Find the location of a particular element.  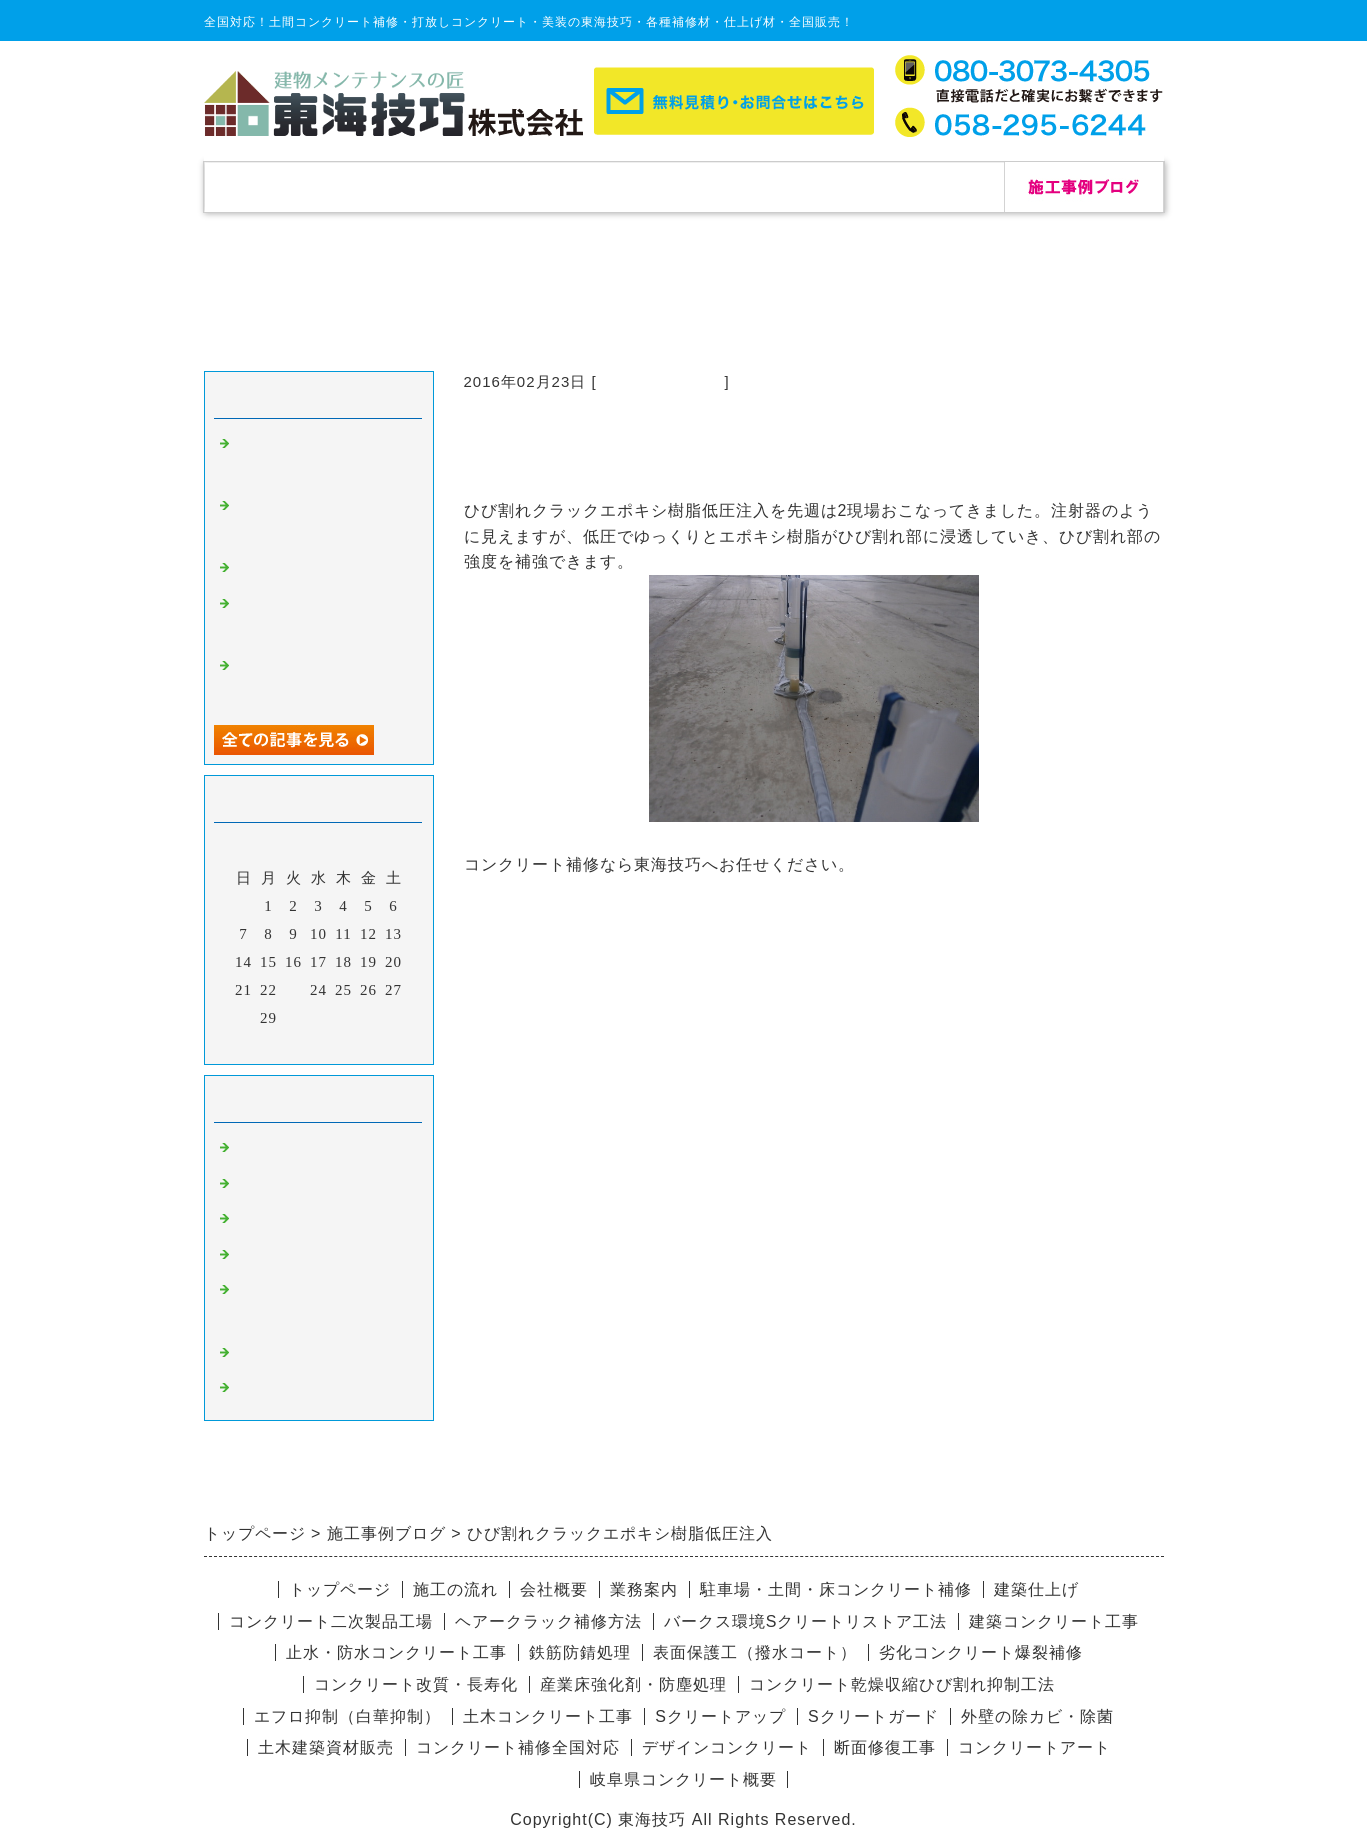

会社概要 is located at coordinates (764, 186).